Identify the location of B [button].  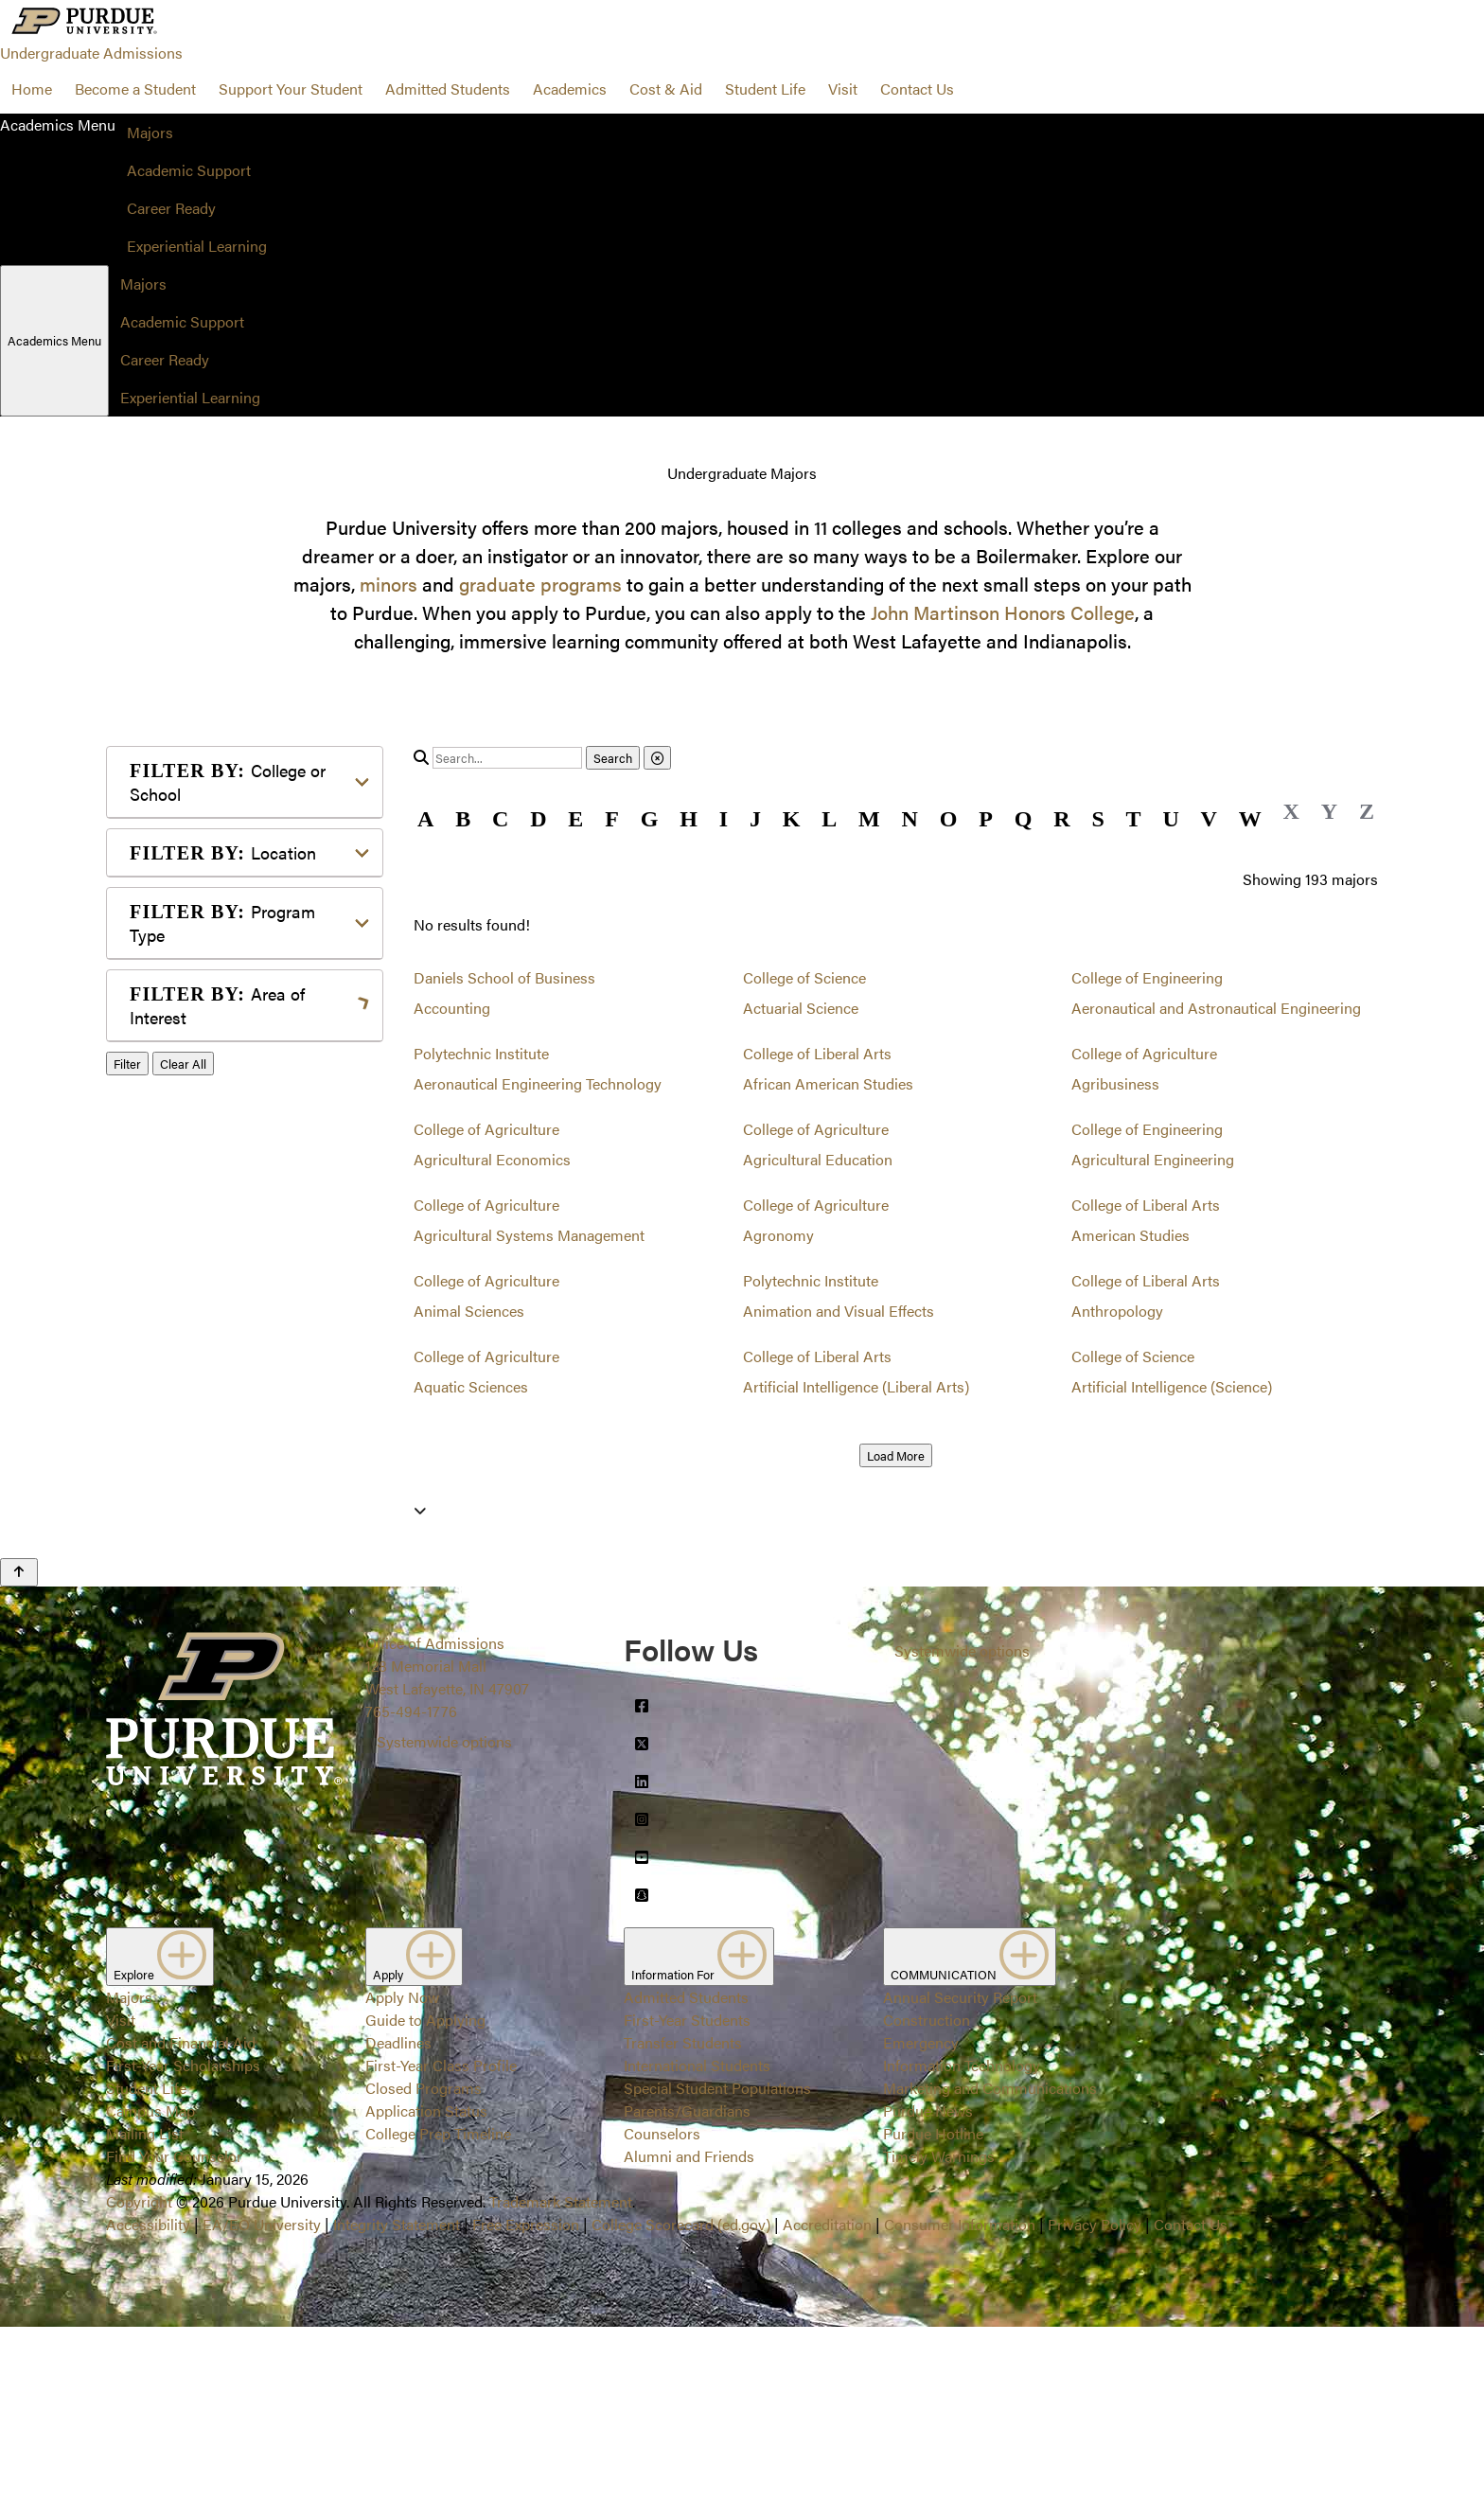
(462, 819).